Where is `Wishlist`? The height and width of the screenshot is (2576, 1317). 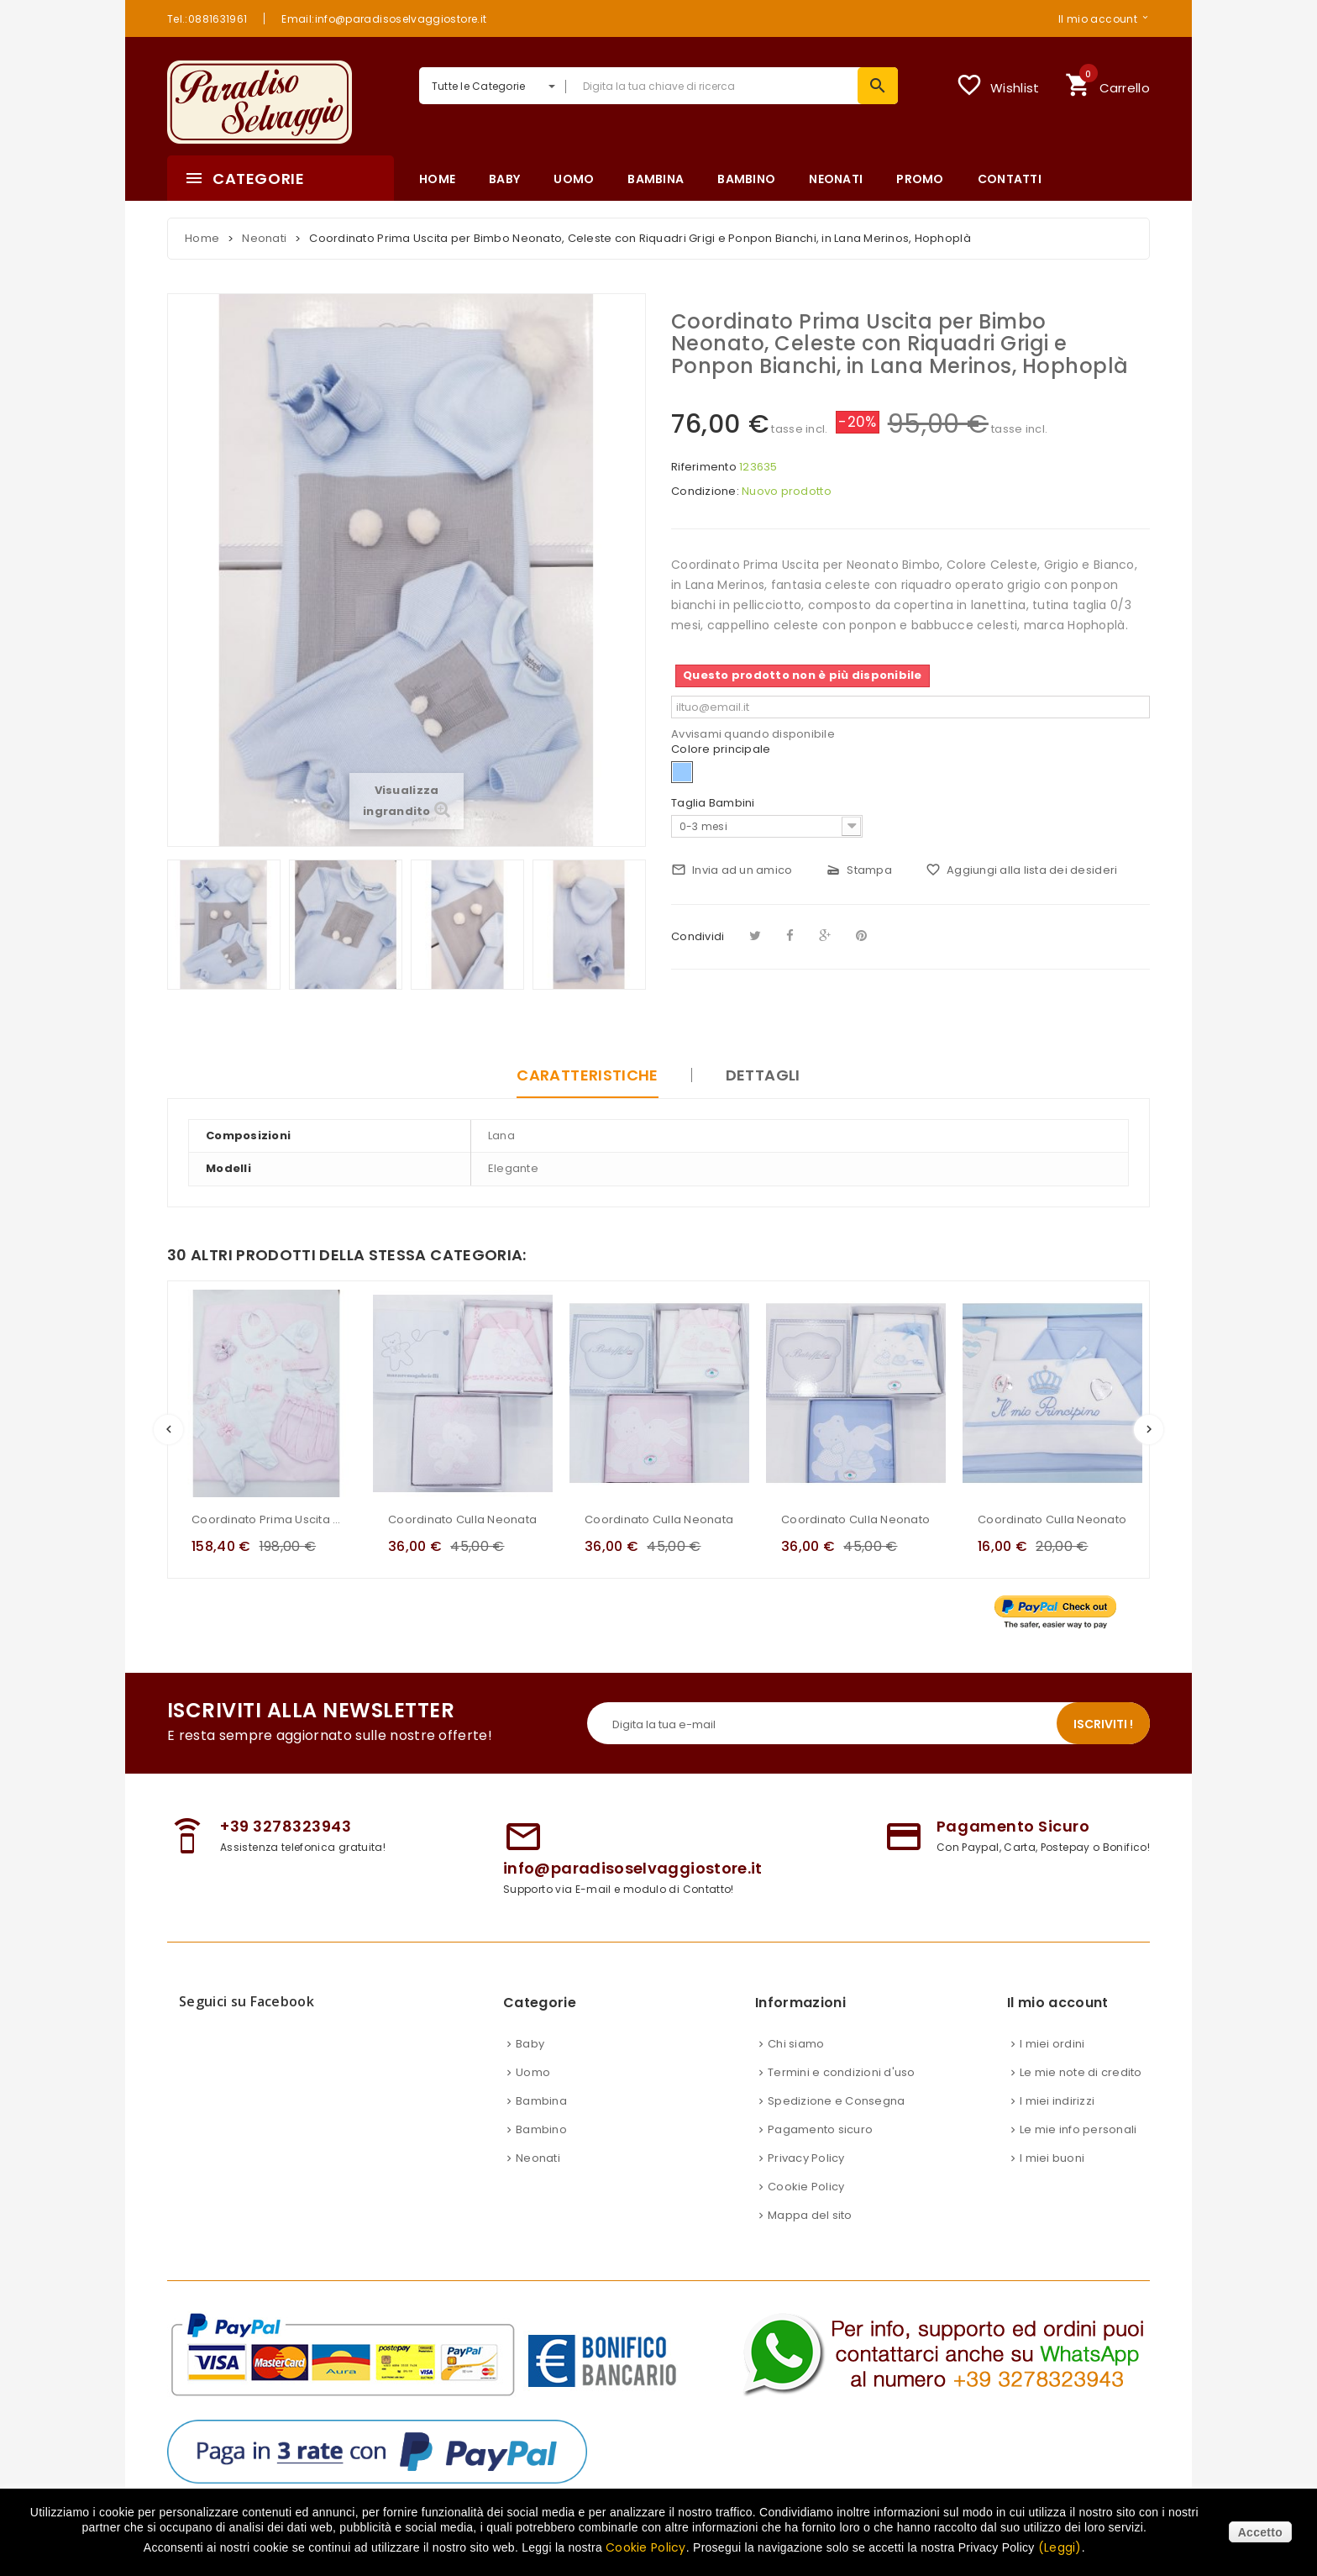
Wishlist is located at coordinates (997, 84).